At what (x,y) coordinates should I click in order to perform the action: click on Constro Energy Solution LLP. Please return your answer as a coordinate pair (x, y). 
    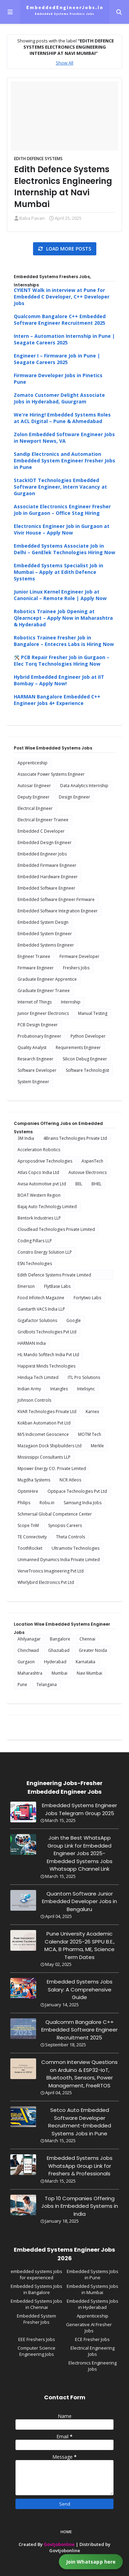
    Looking at the image, I should click on (45, 1252).